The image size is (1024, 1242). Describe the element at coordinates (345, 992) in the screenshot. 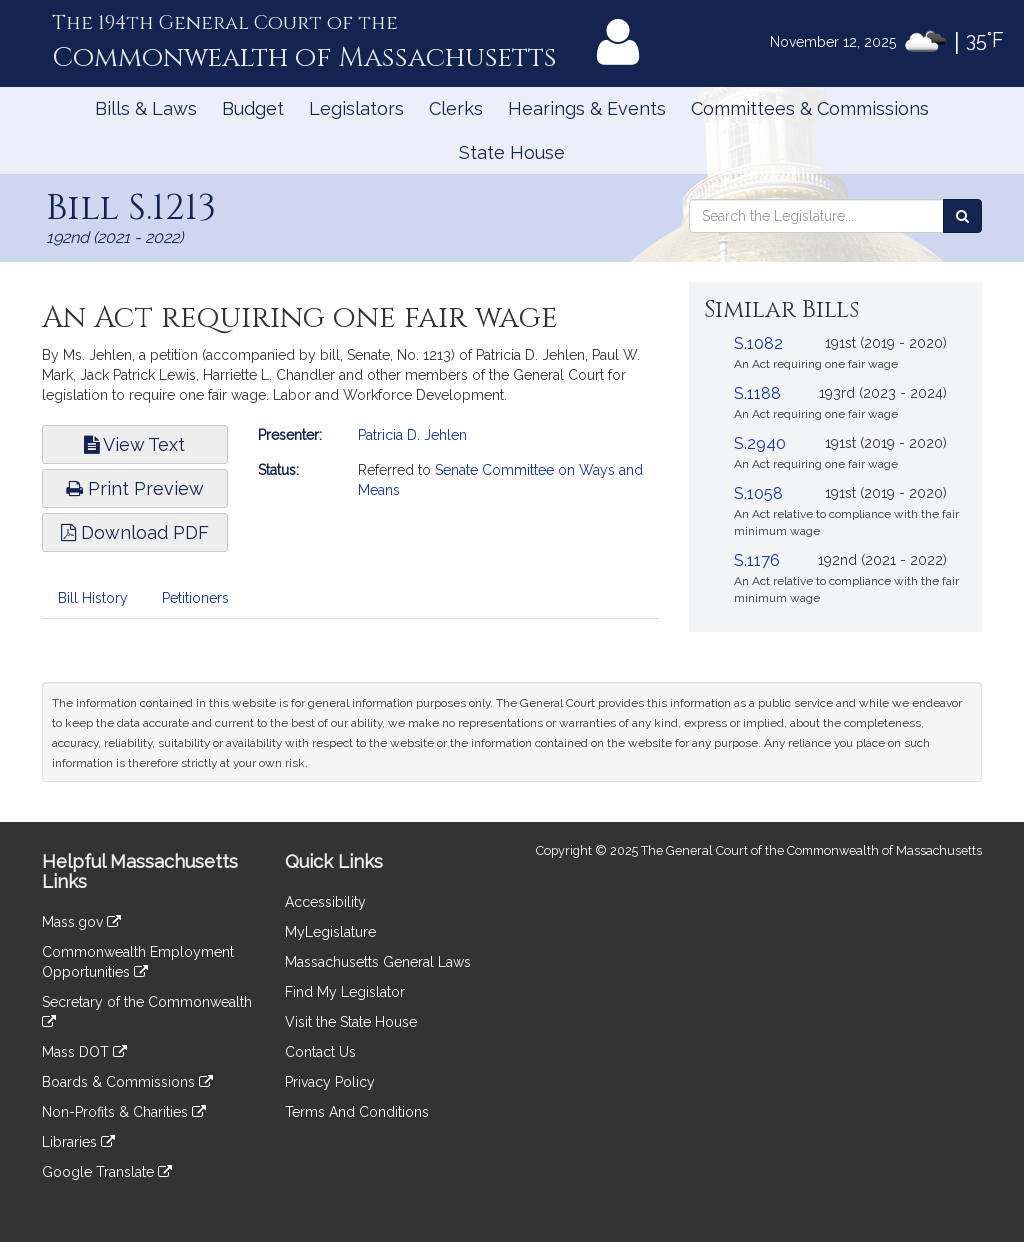

I see `Find My Legislator` at that location.